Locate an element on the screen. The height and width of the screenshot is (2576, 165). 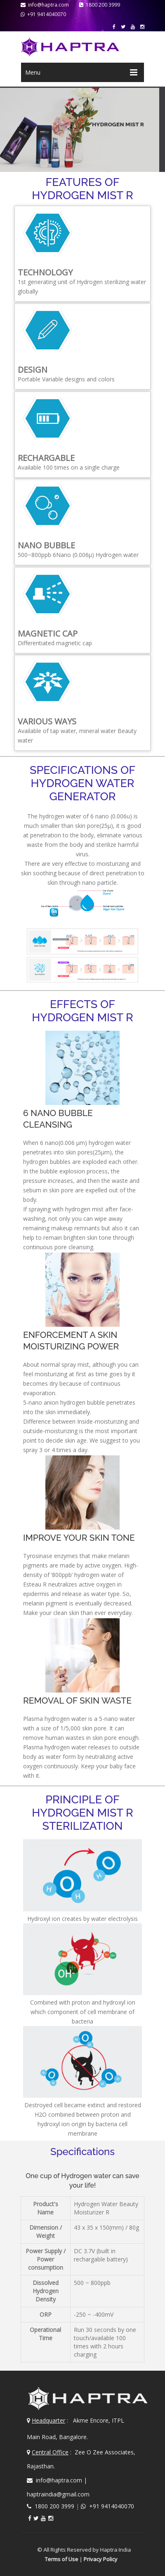
info@haptra.com is located at coordinates (45, 4).